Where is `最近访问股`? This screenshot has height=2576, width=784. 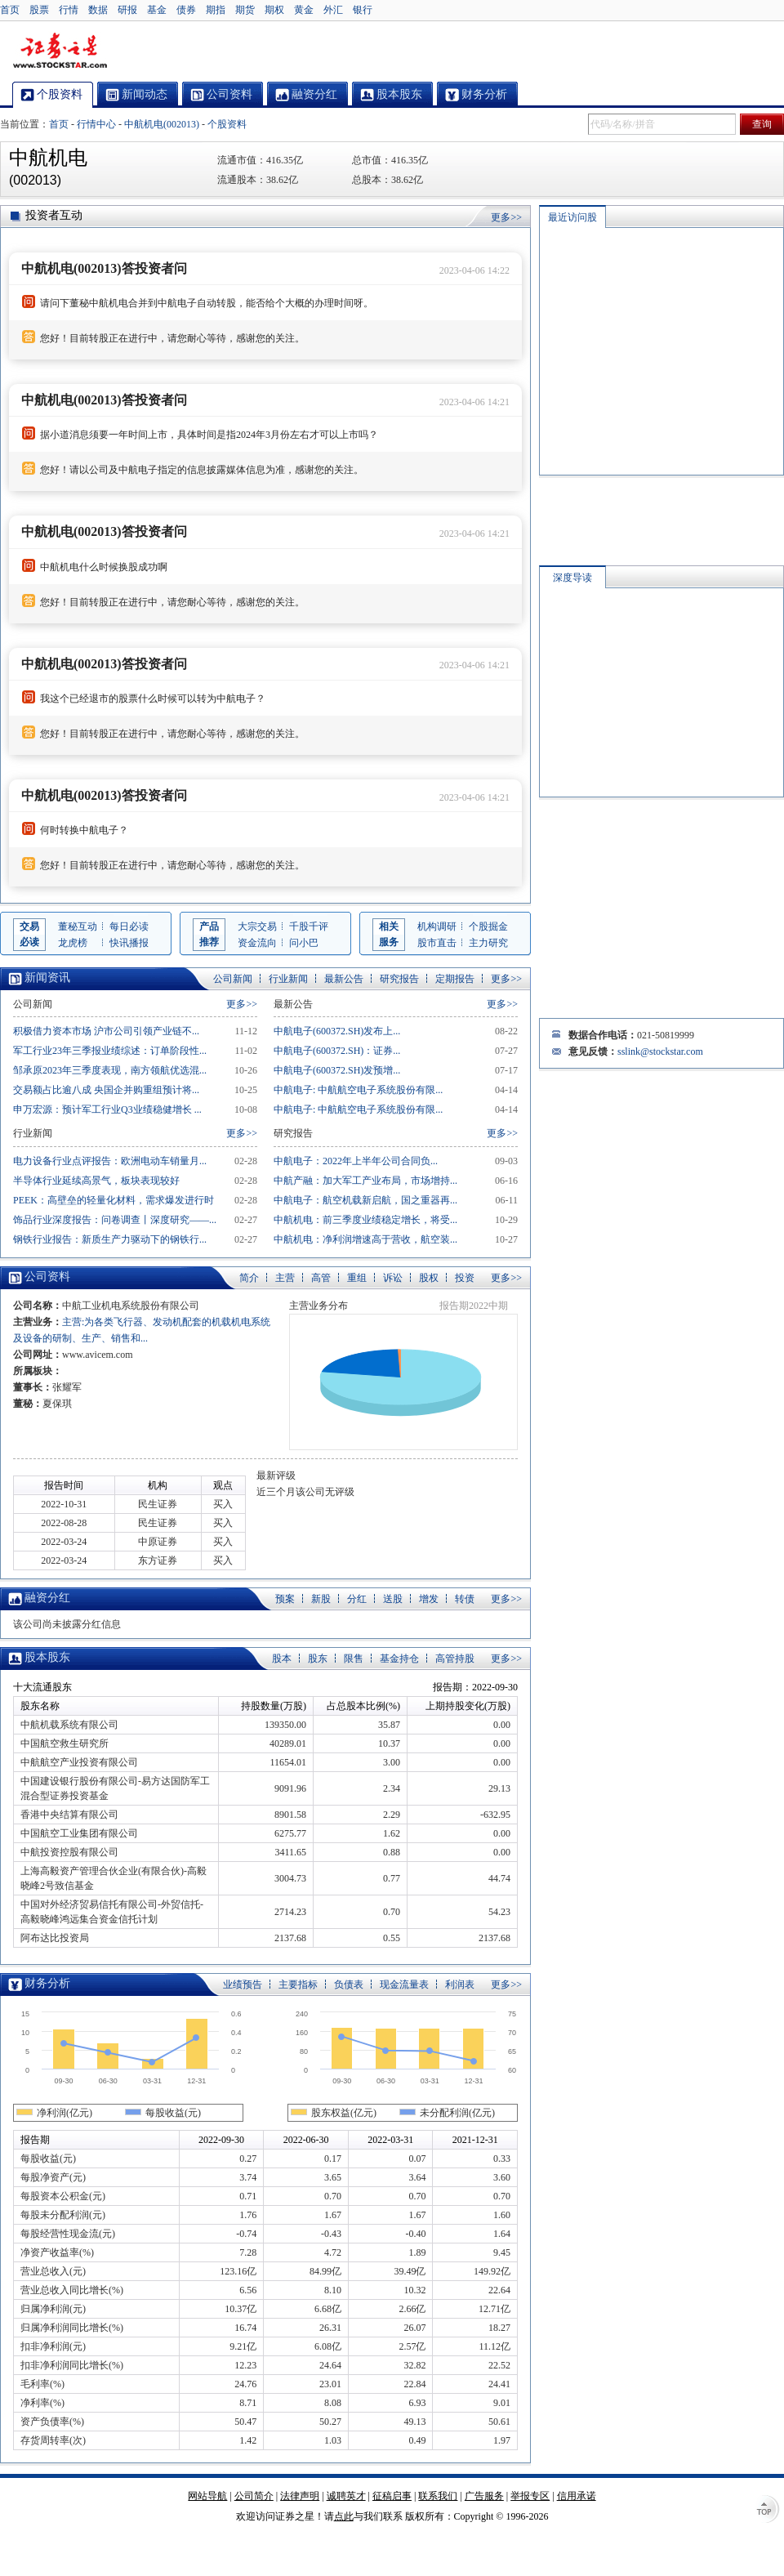
最近访问股 is located at coordinates (572, 217).